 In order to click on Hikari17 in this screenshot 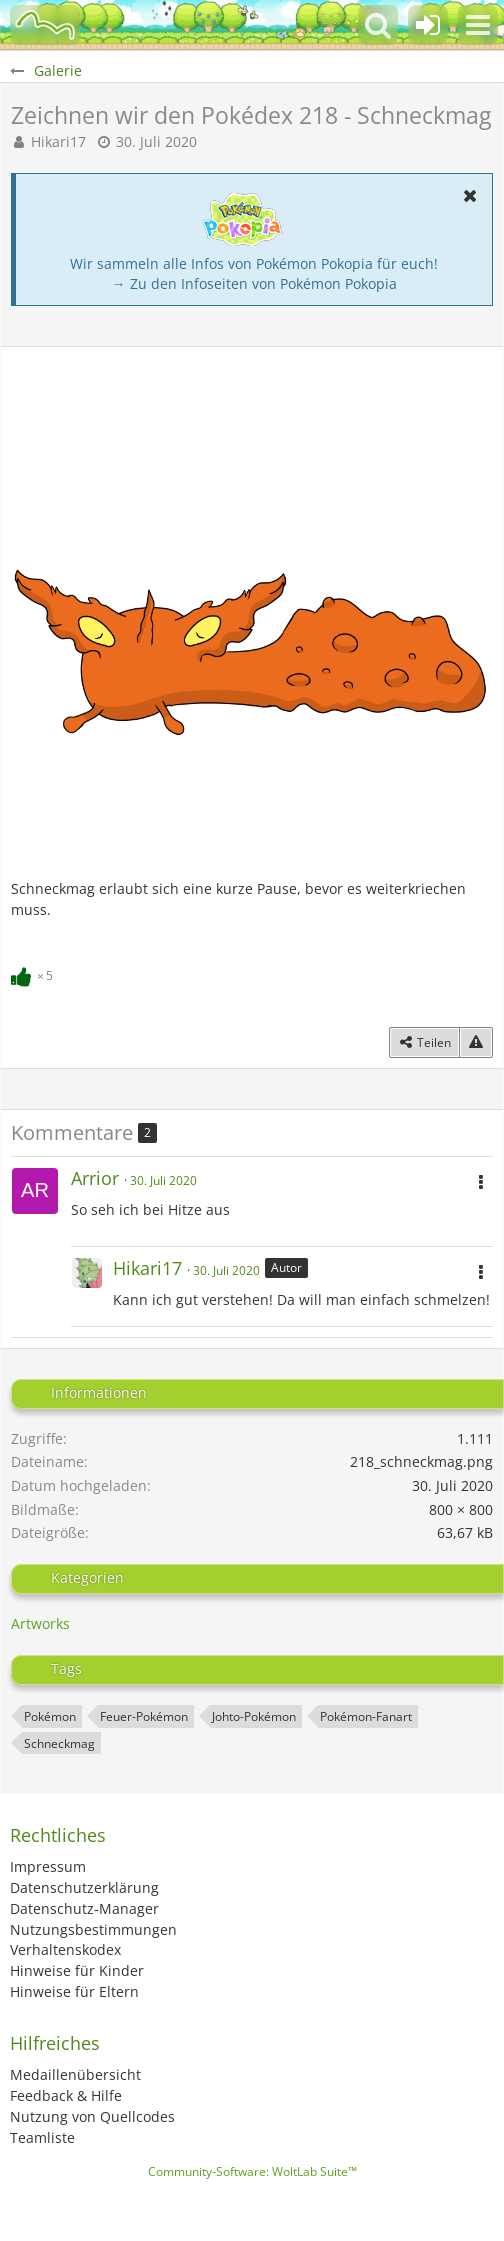, I will do `click(58, 141)`.